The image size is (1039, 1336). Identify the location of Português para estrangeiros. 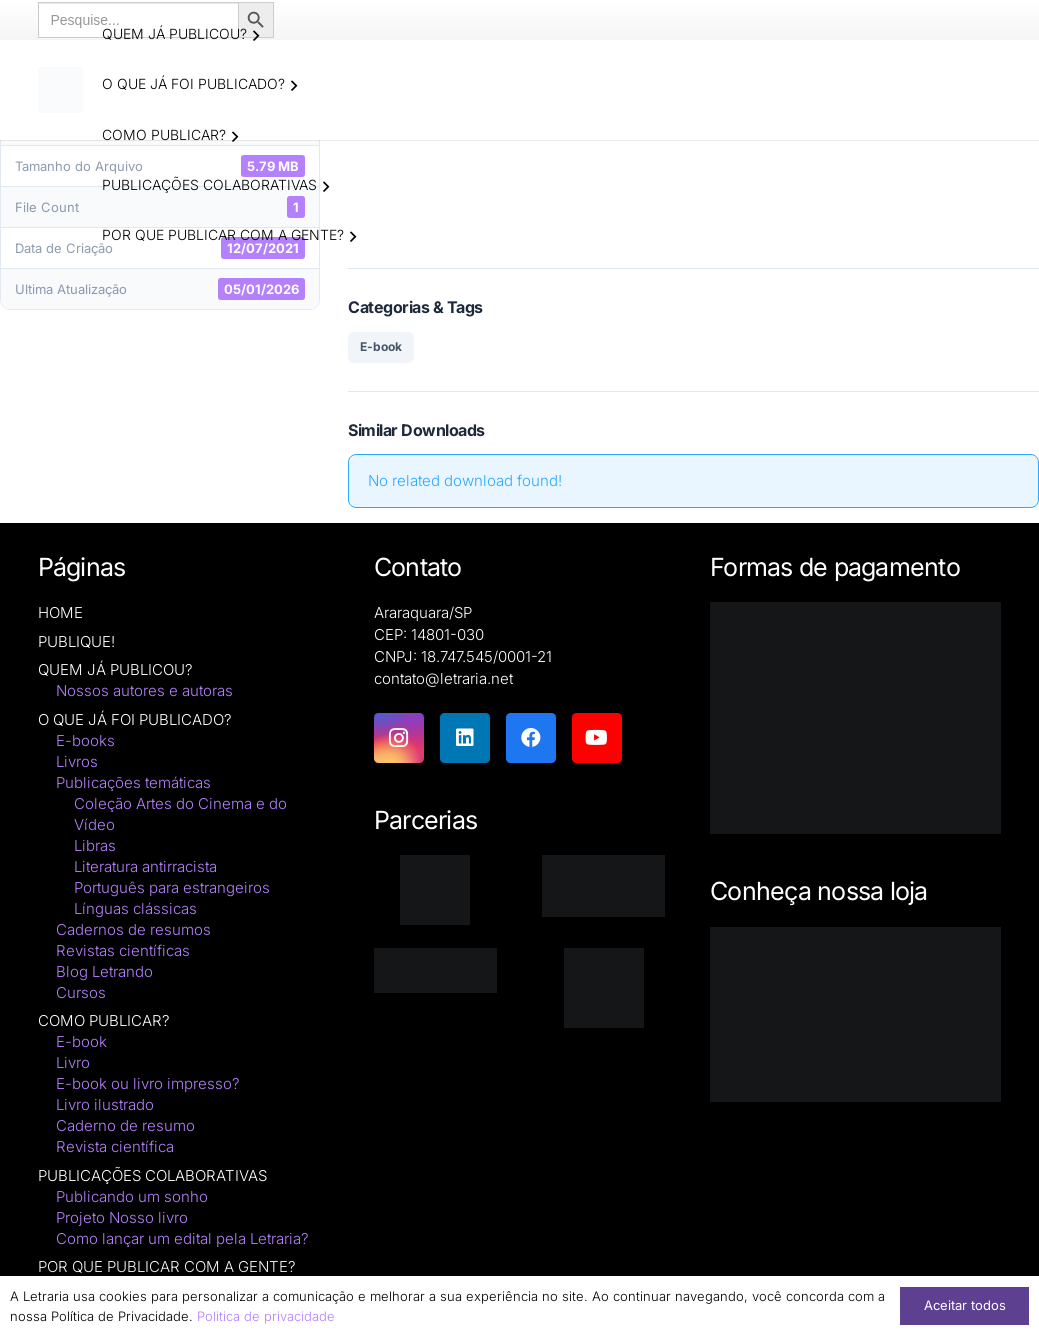
(172, 888).